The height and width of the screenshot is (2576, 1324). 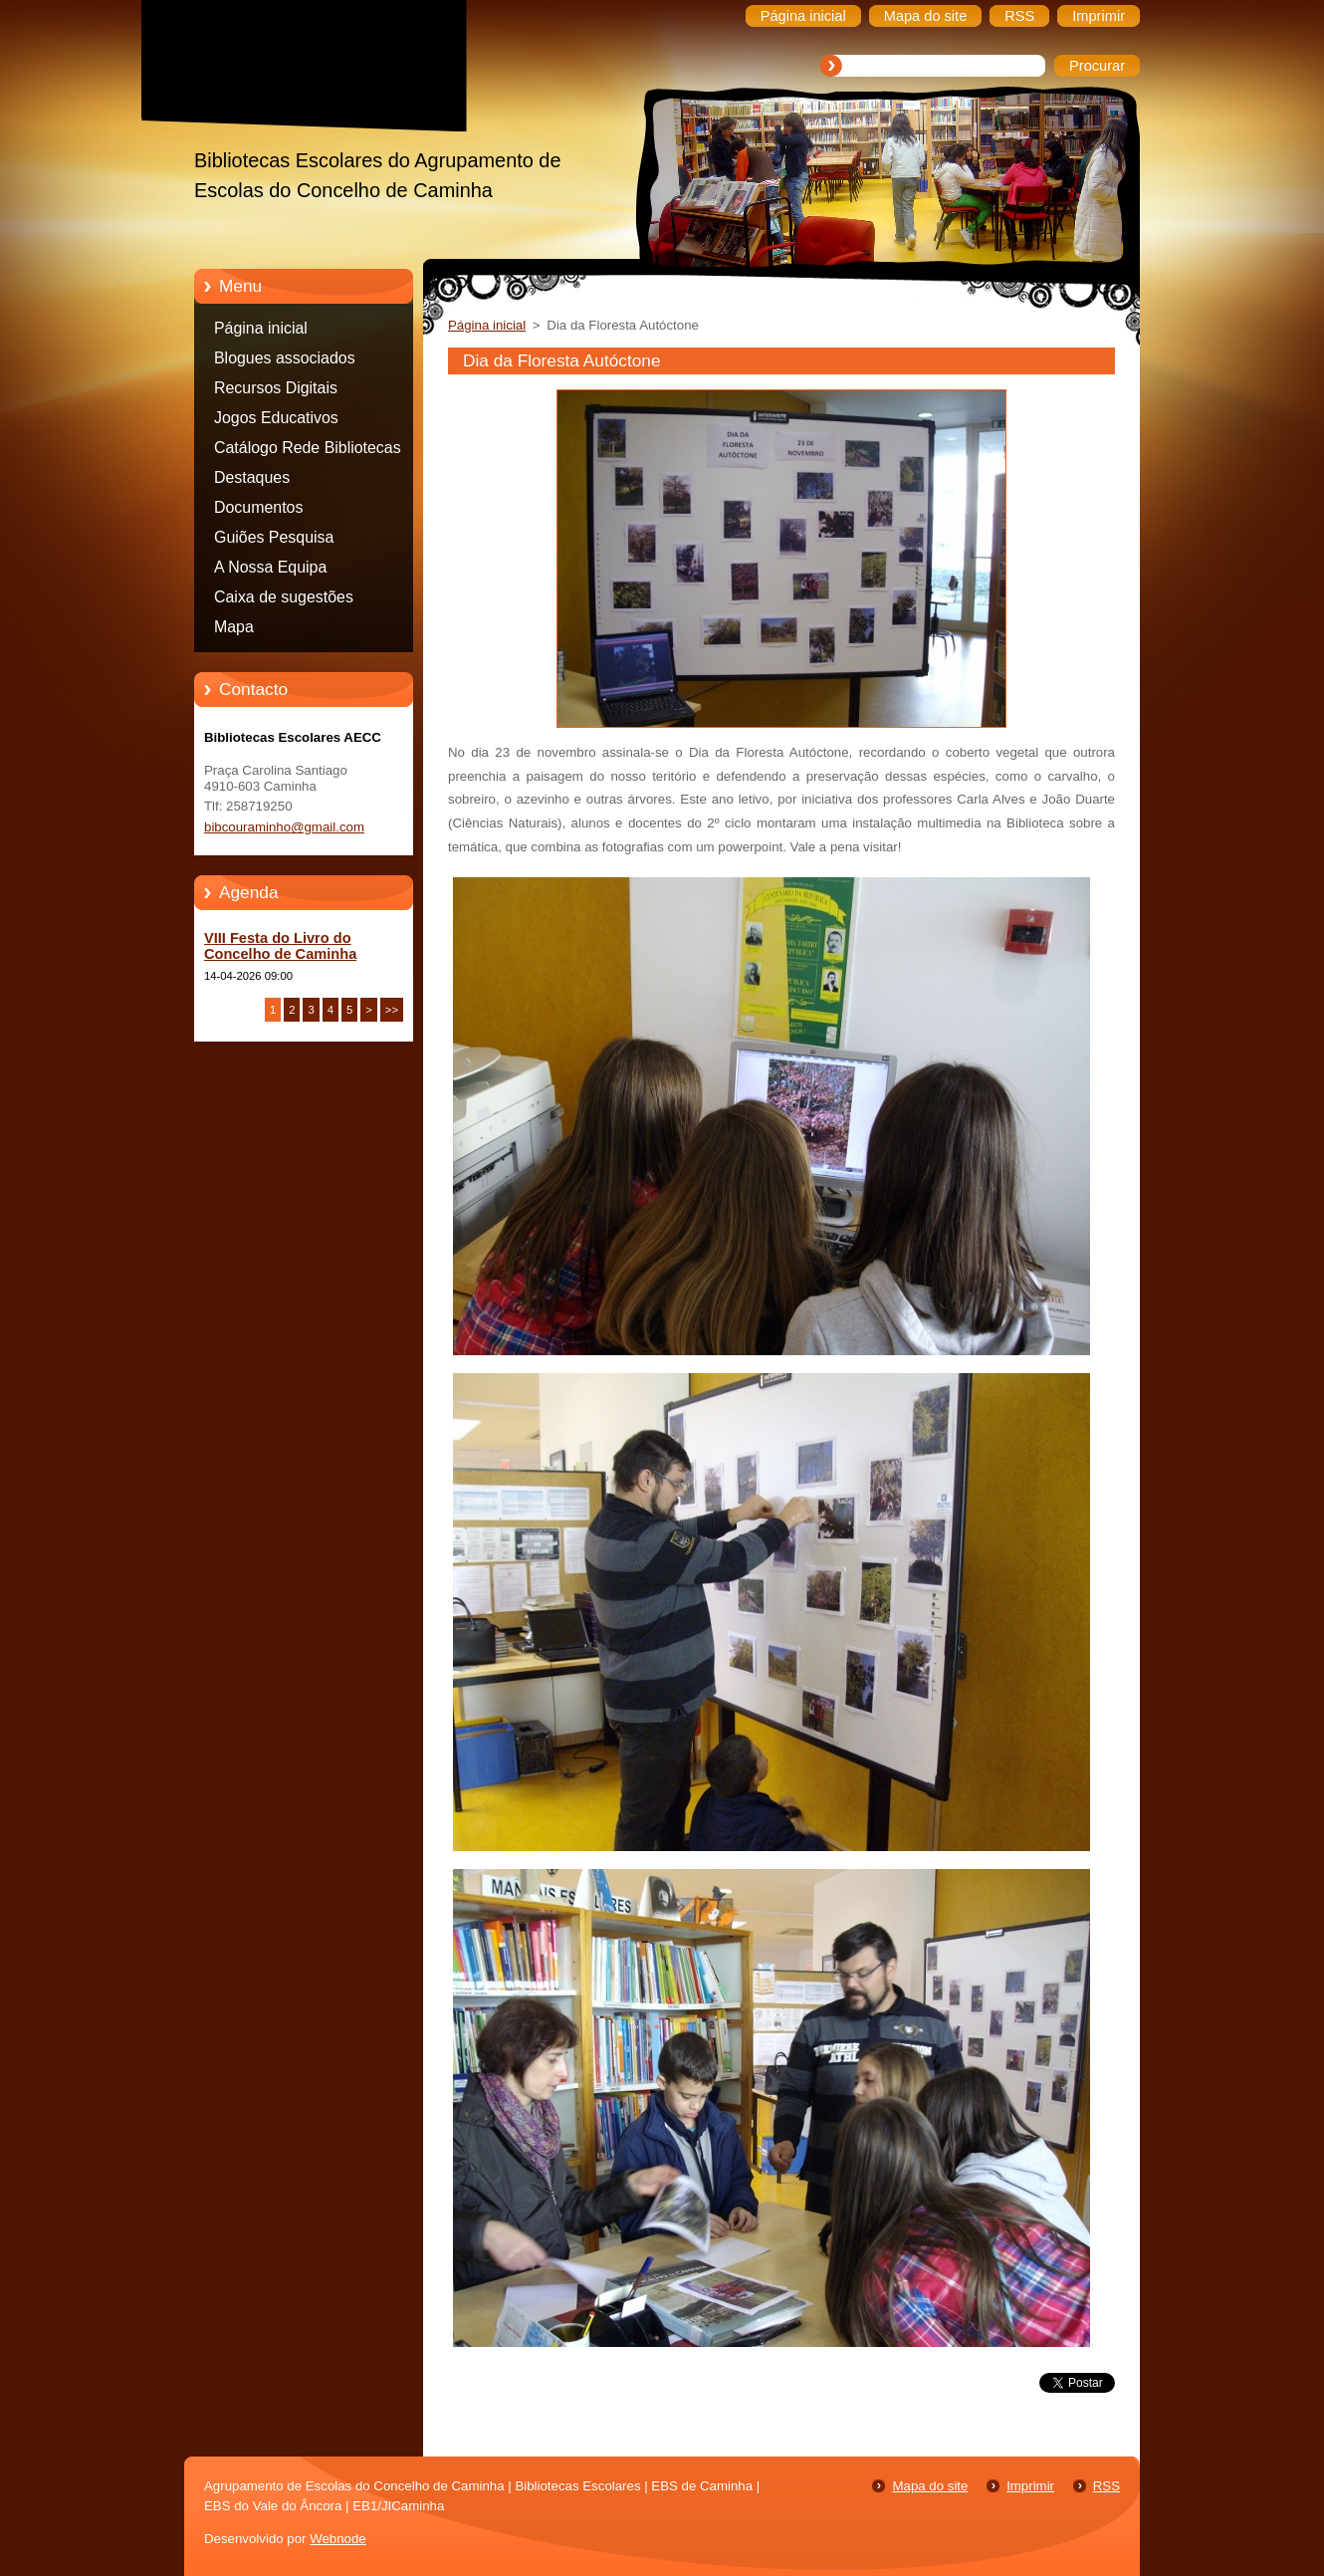 I want to click on A Nossa Equipa, so click(x=270, y=567).